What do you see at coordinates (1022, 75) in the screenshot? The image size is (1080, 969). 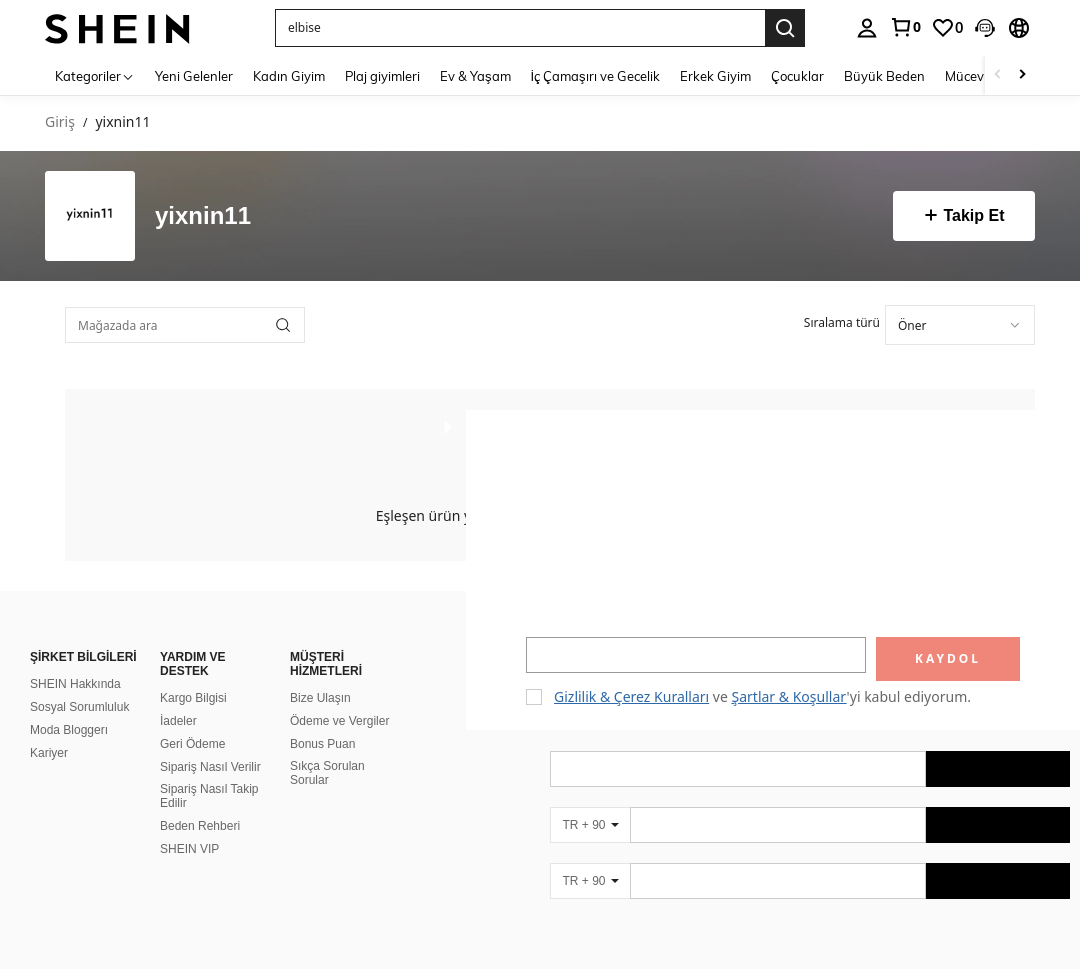 I see `[Scroll right]` at bounding box center [1022, 75].